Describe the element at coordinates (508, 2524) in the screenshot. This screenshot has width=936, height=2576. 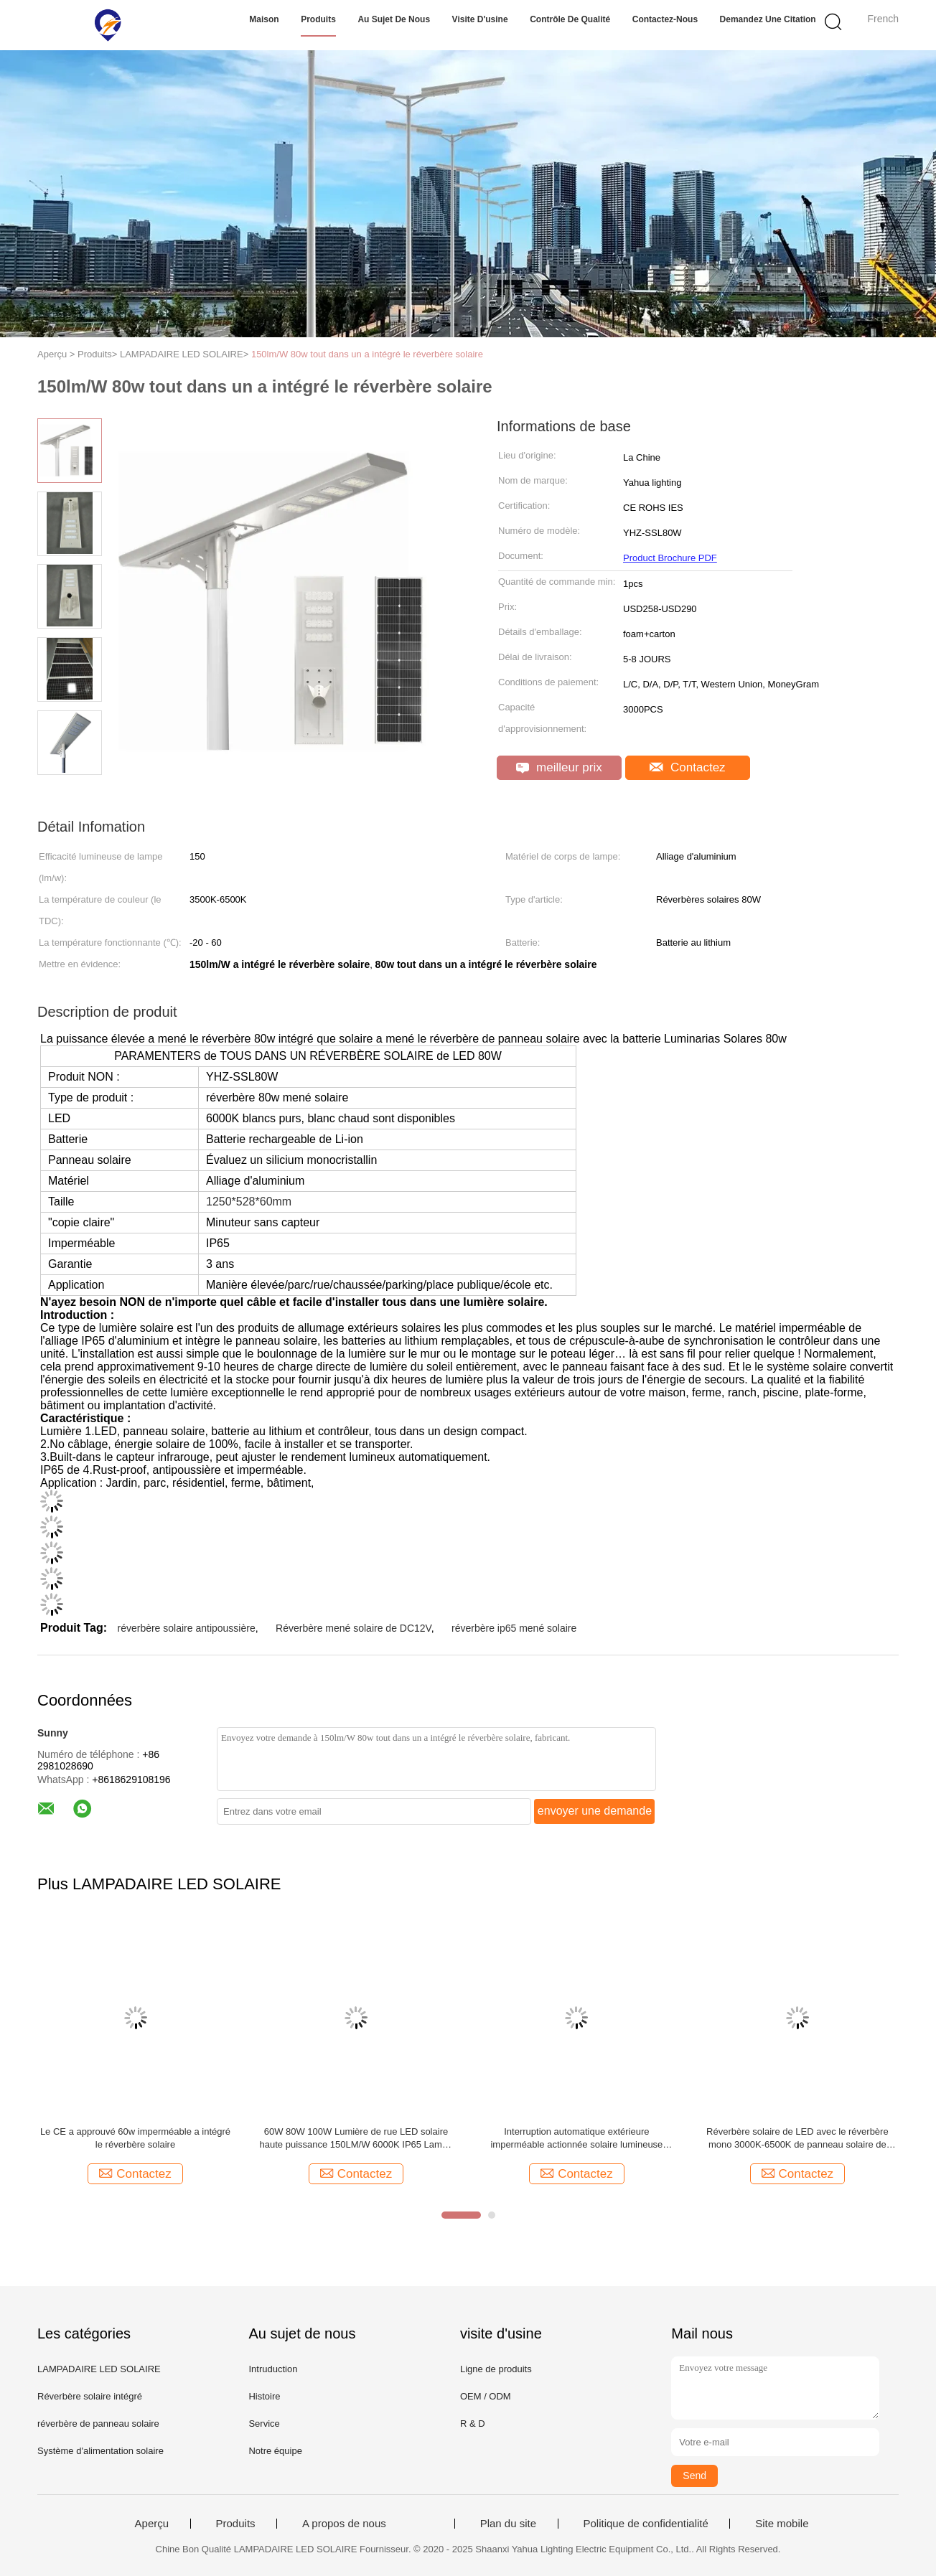
I see `Plan du site` at that location.